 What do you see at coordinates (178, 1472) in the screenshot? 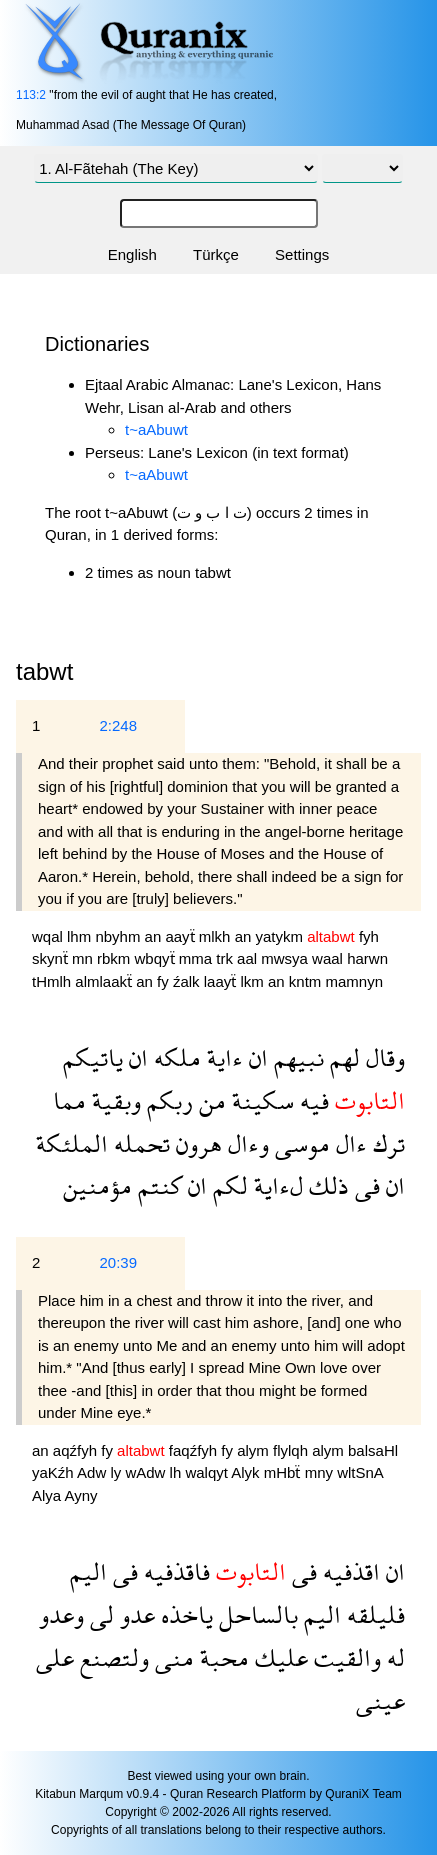
I see `lh` at bounding box center [178, 1472].